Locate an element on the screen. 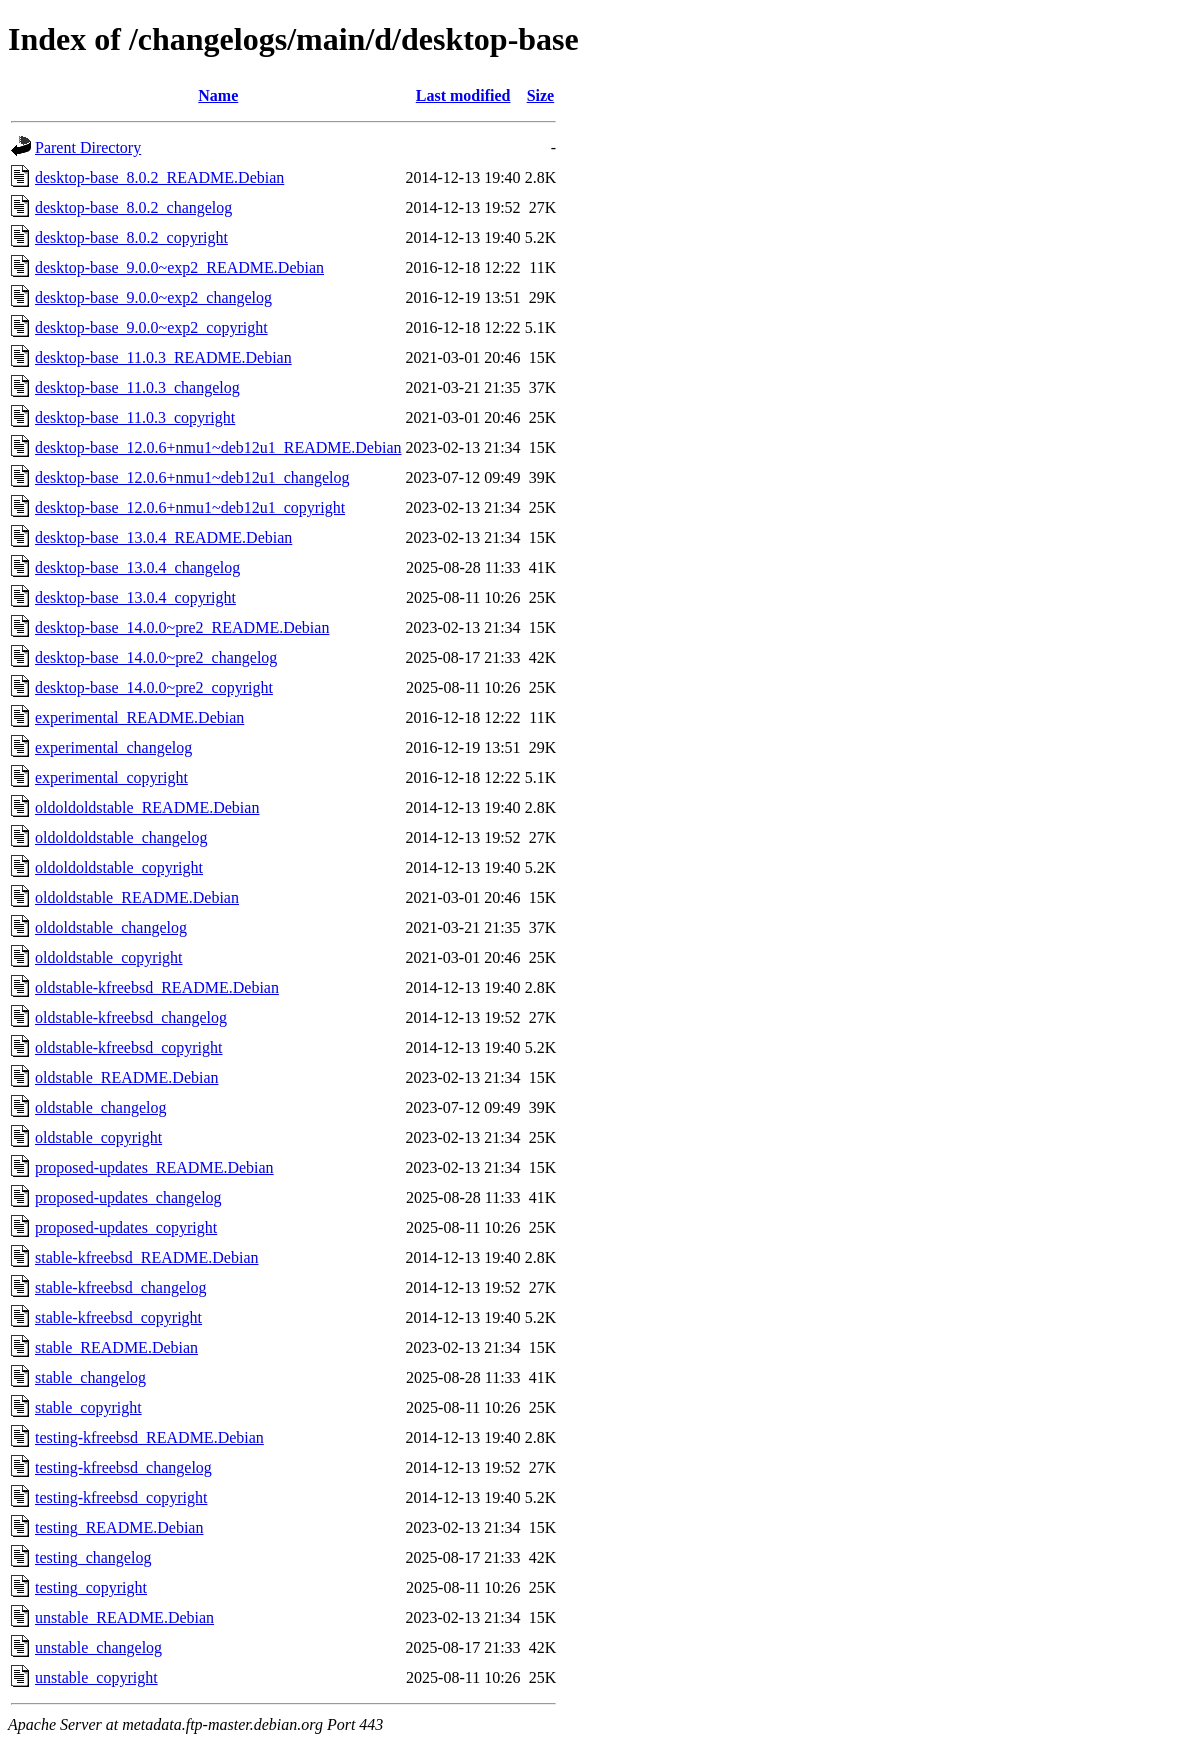  stable-kfreebsd_changelog is located at coordinates (120, 1287).